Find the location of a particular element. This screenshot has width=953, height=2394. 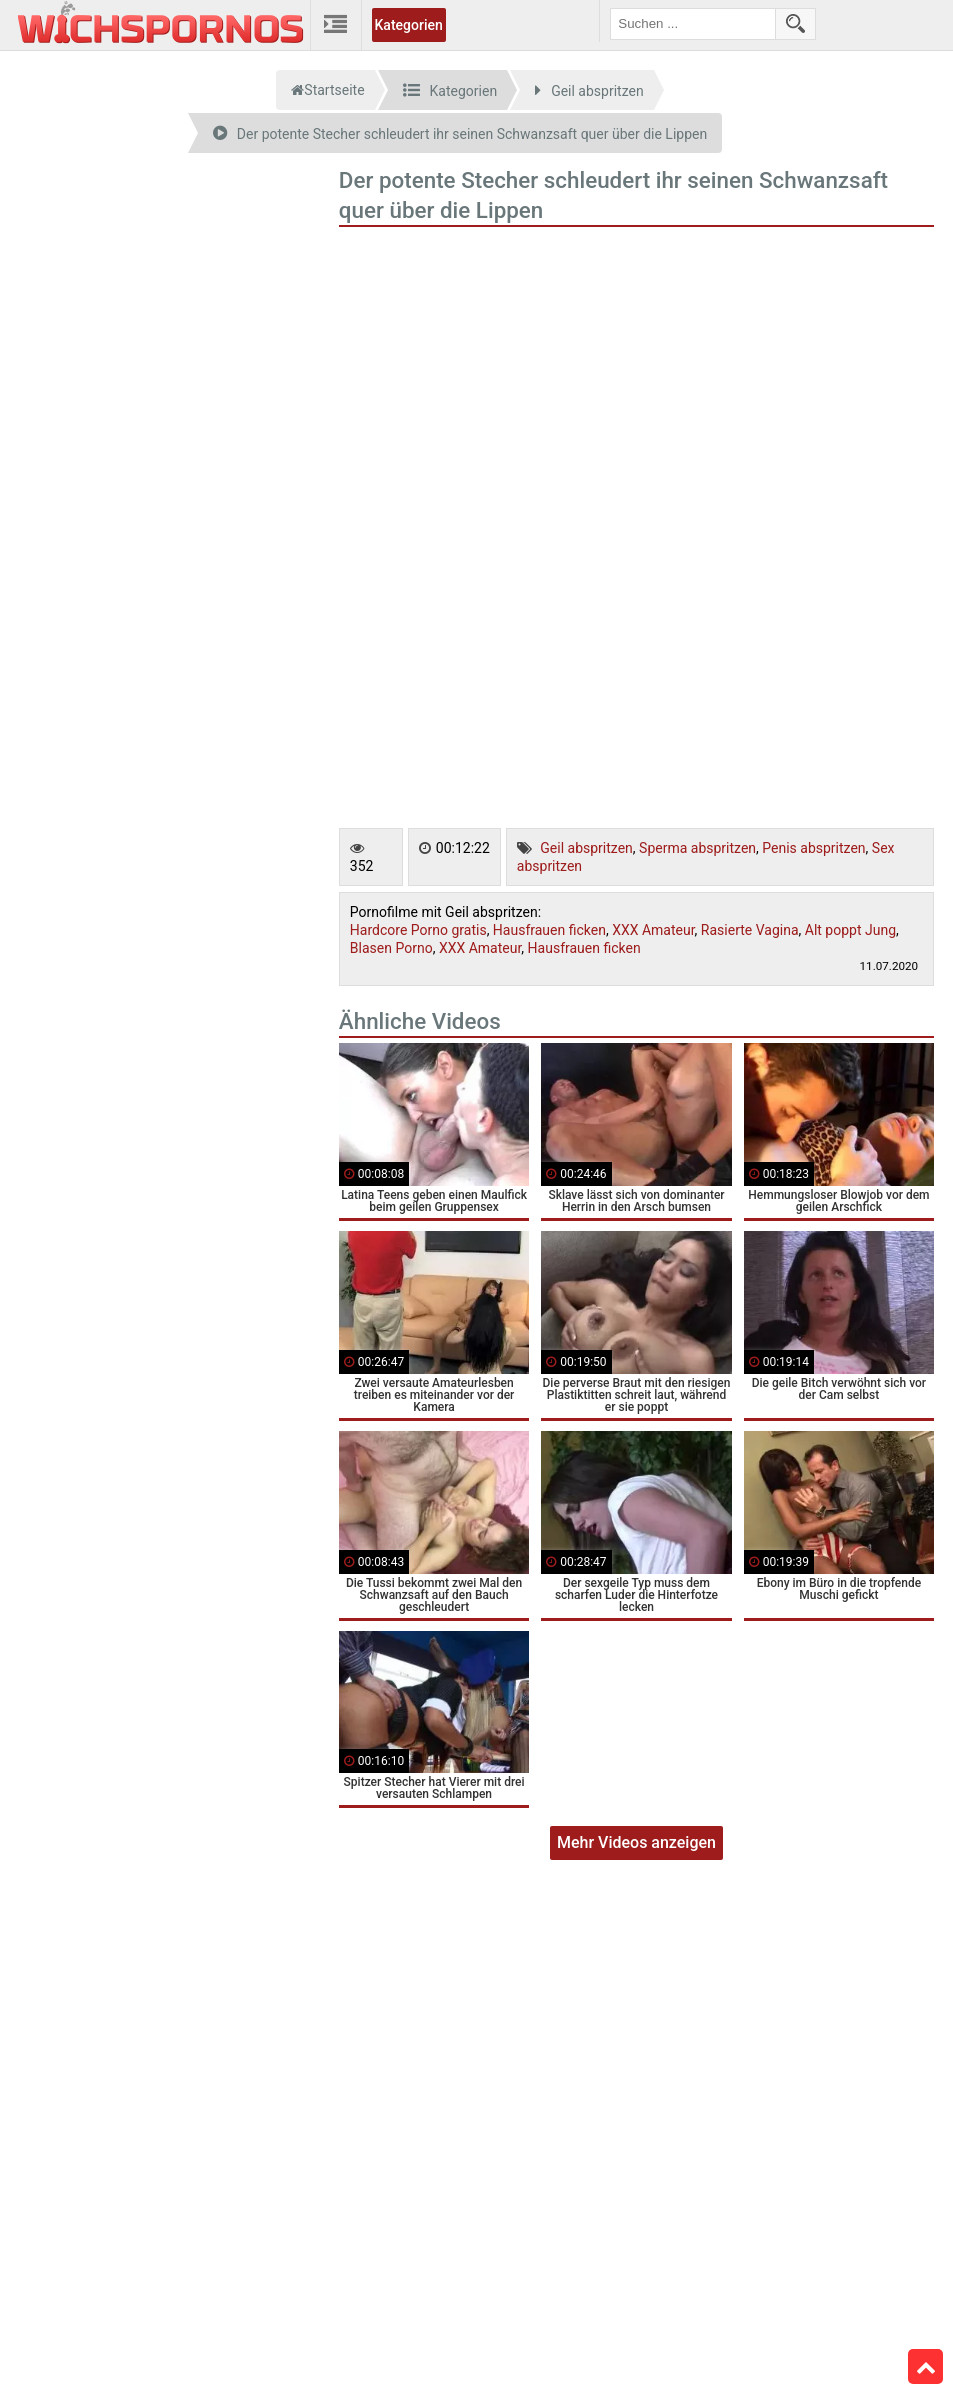

Kategorien is located at coordinates (409, 25).